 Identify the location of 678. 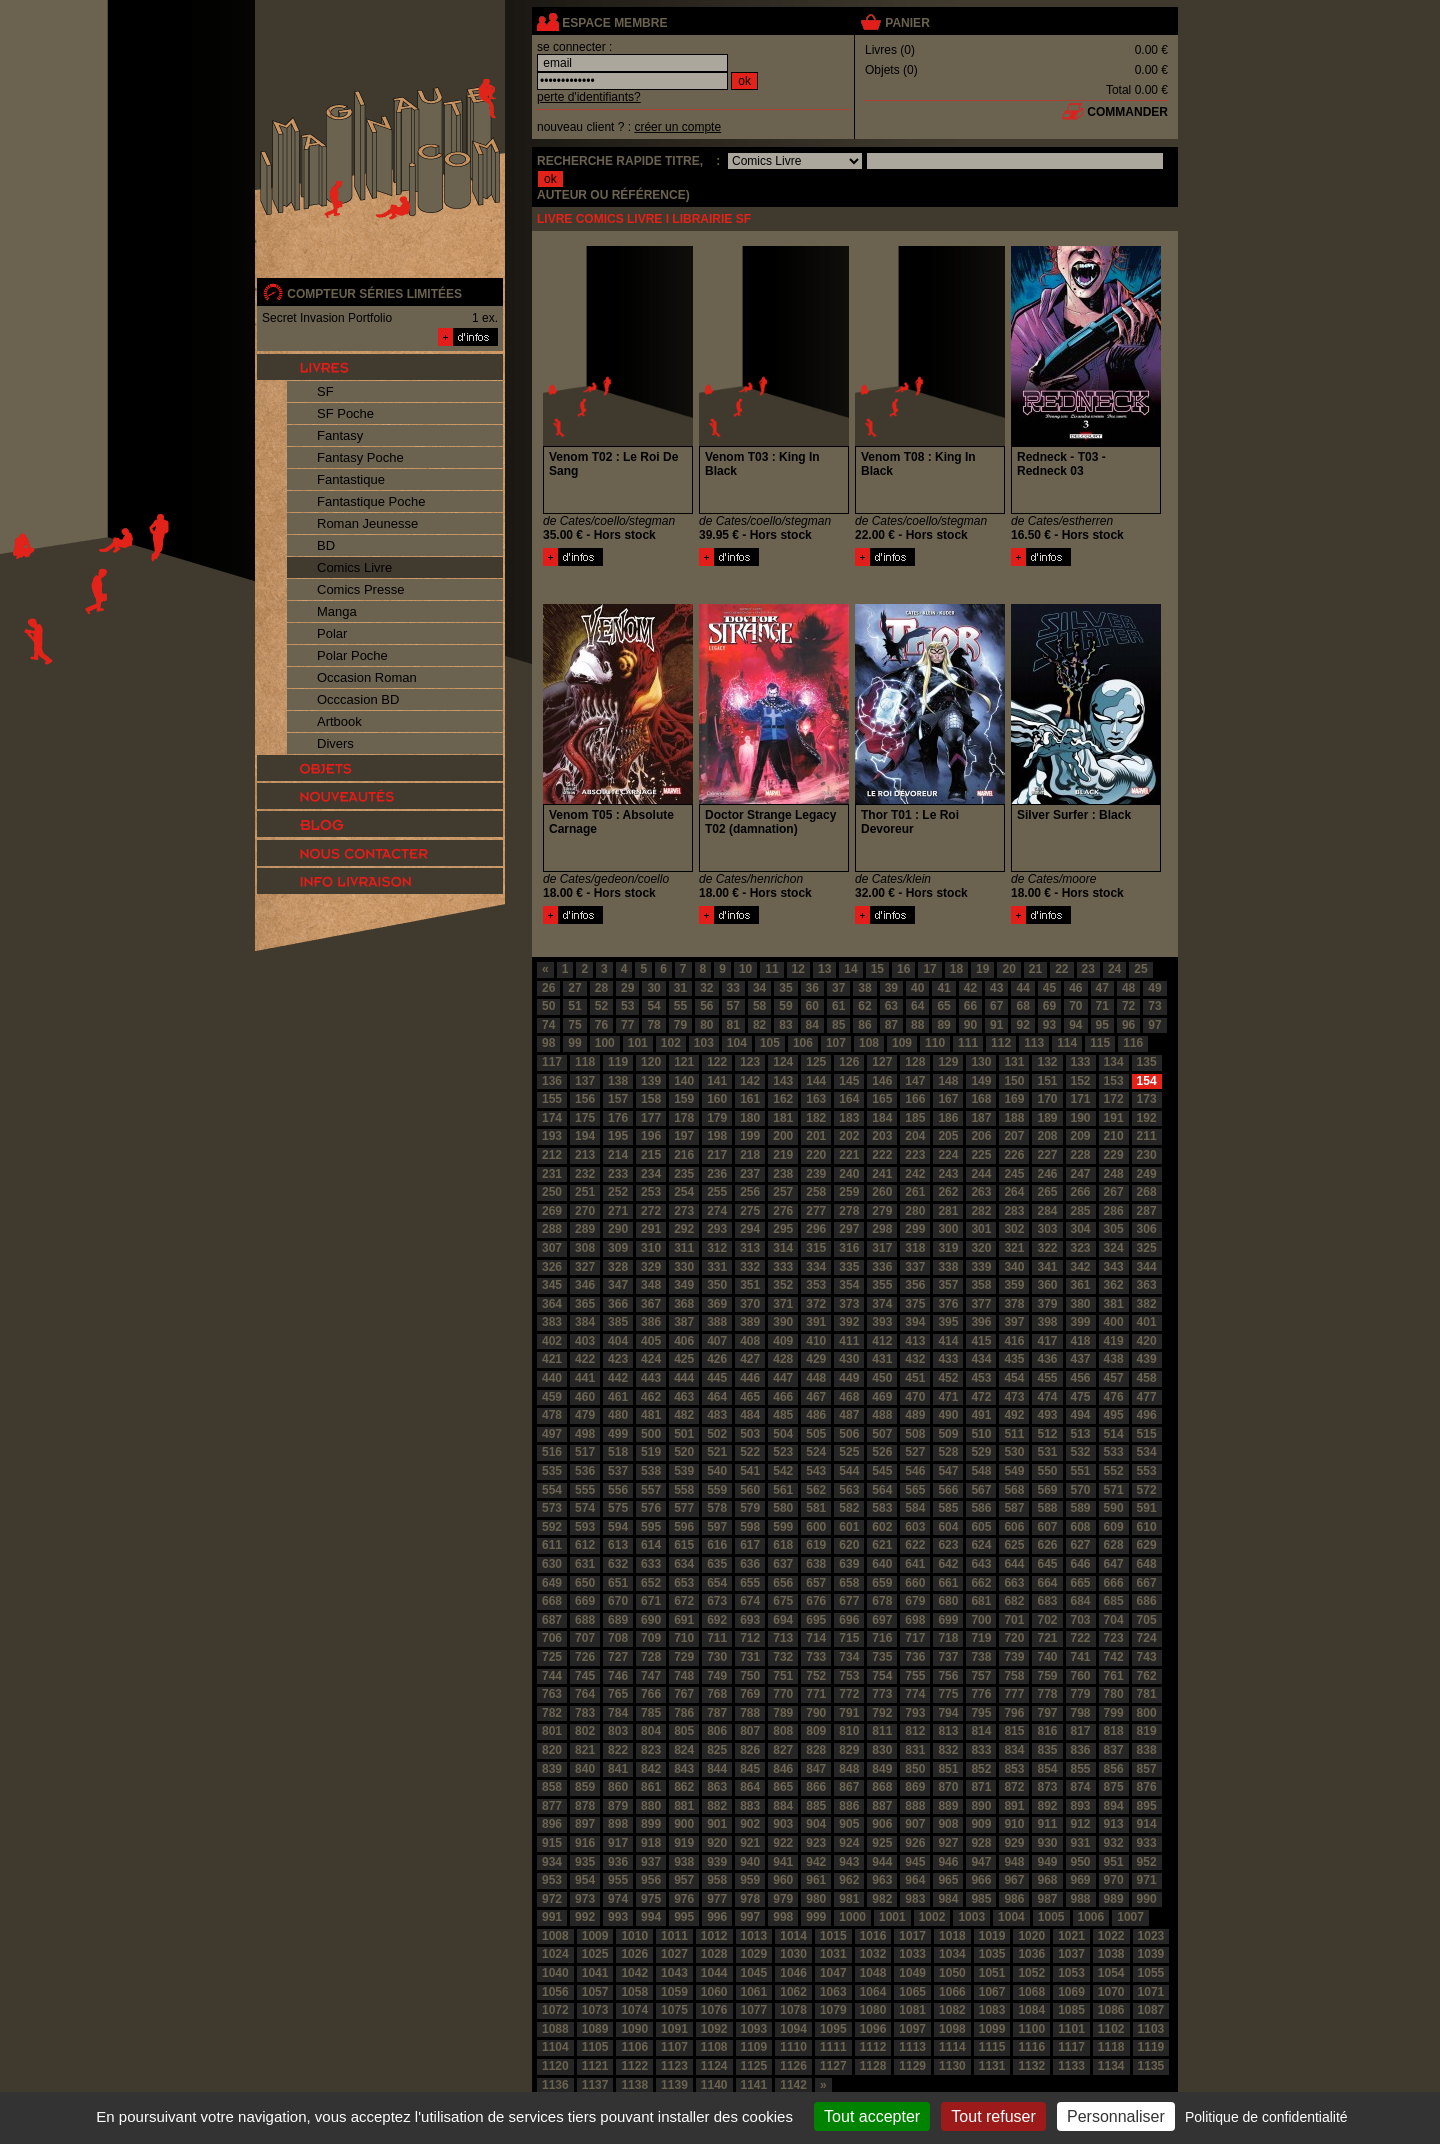
(882, 1601).